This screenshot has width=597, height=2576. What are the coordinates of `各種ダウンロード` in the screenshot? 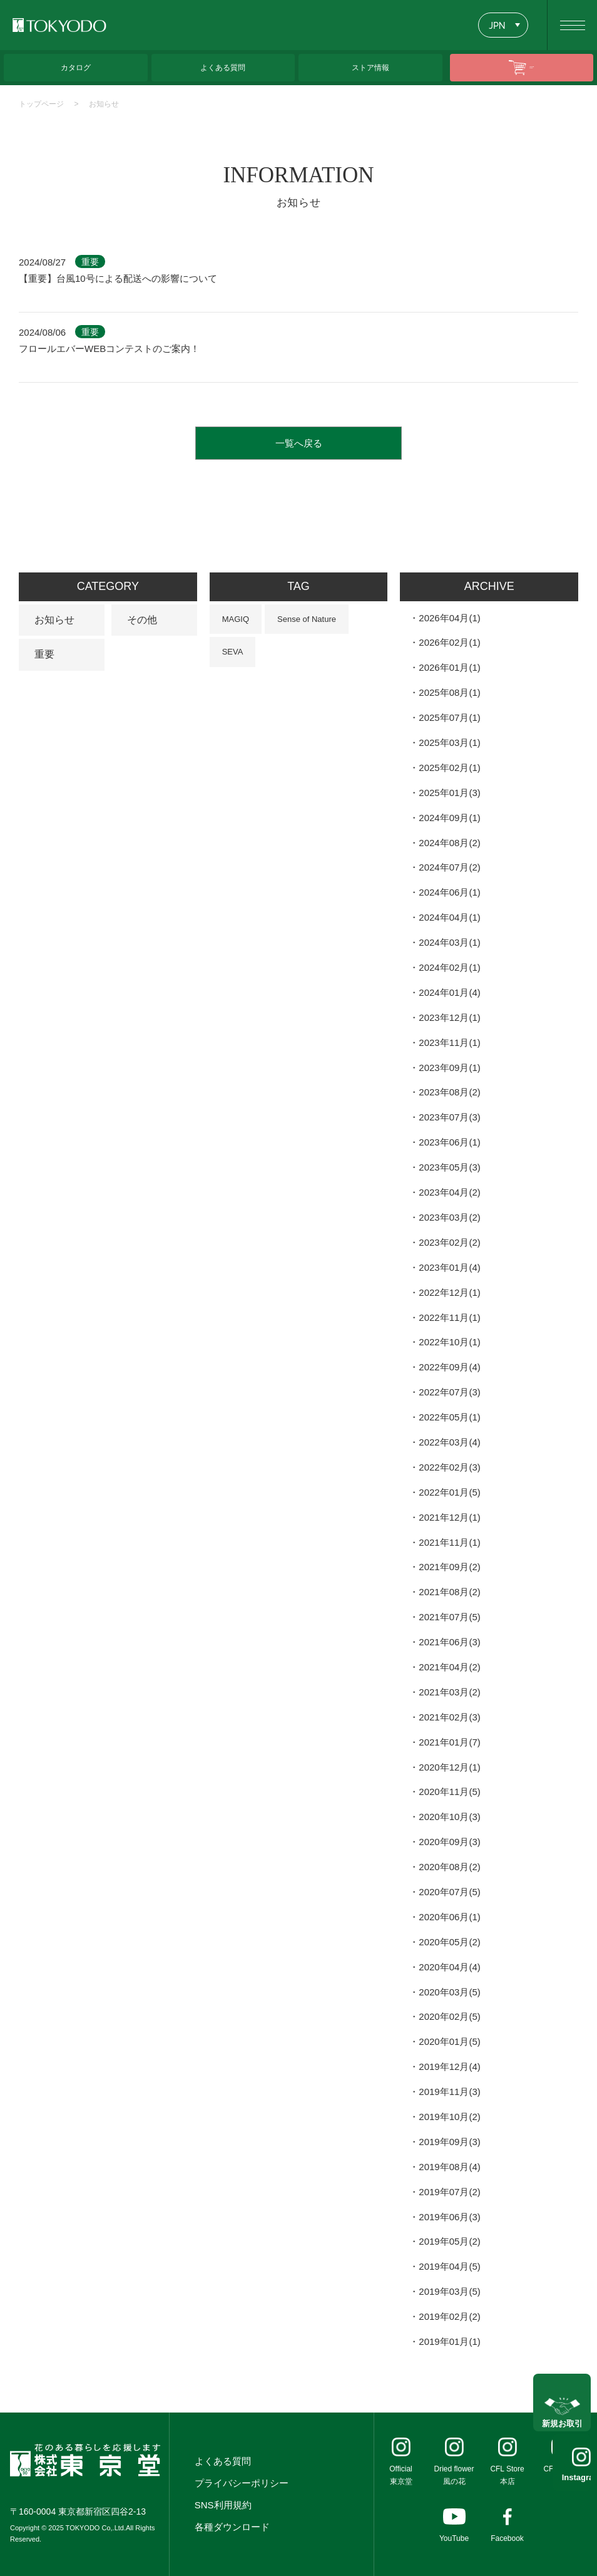 It's located at (232, 2527).